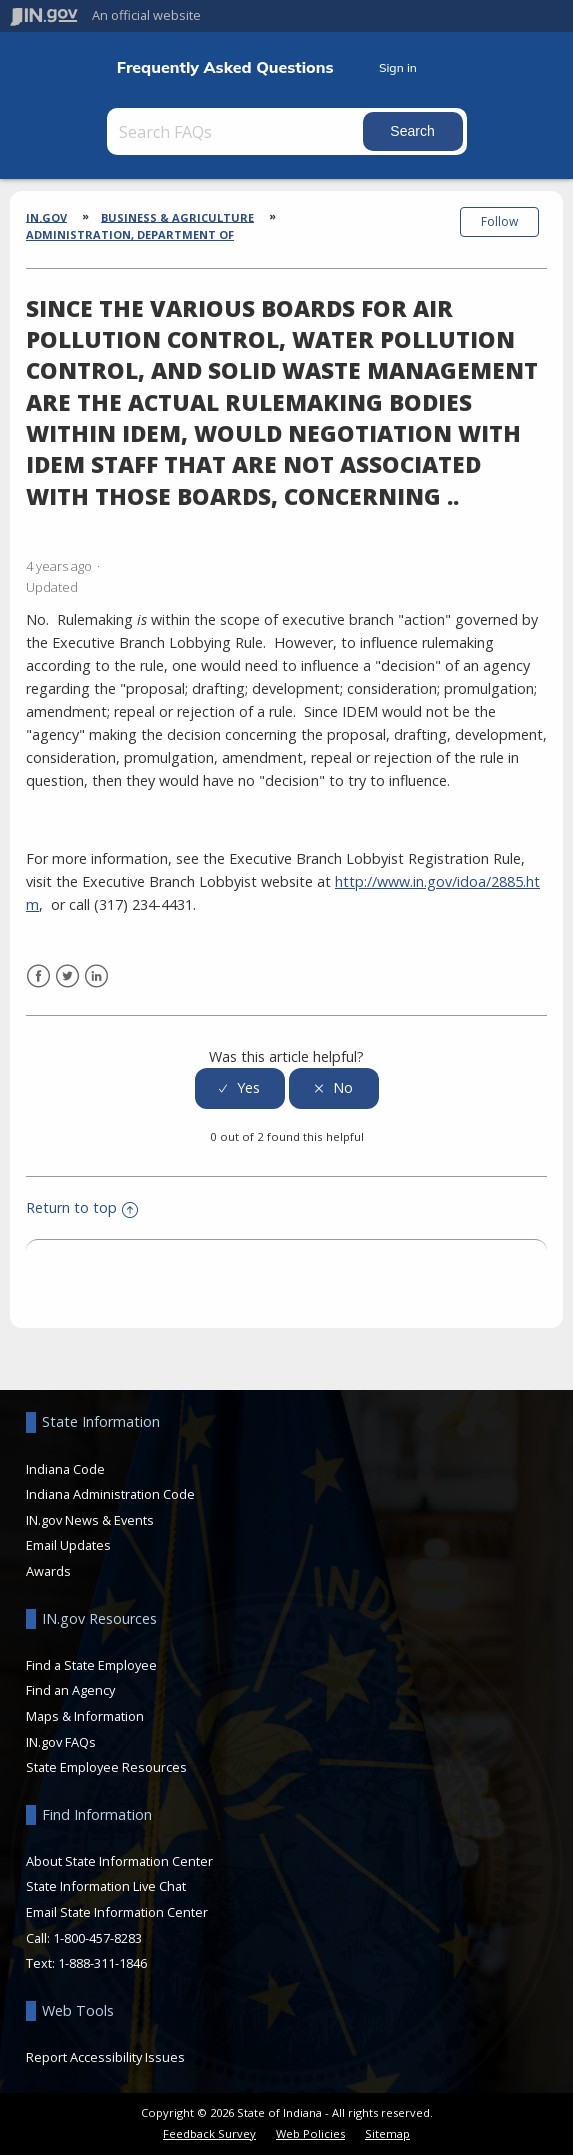 Image resolution: width=573 pixels, height=2155 pixels. Describe the element at coordinates (209, 2133) in the screenshot. I see `Feedback Survey` at that location.